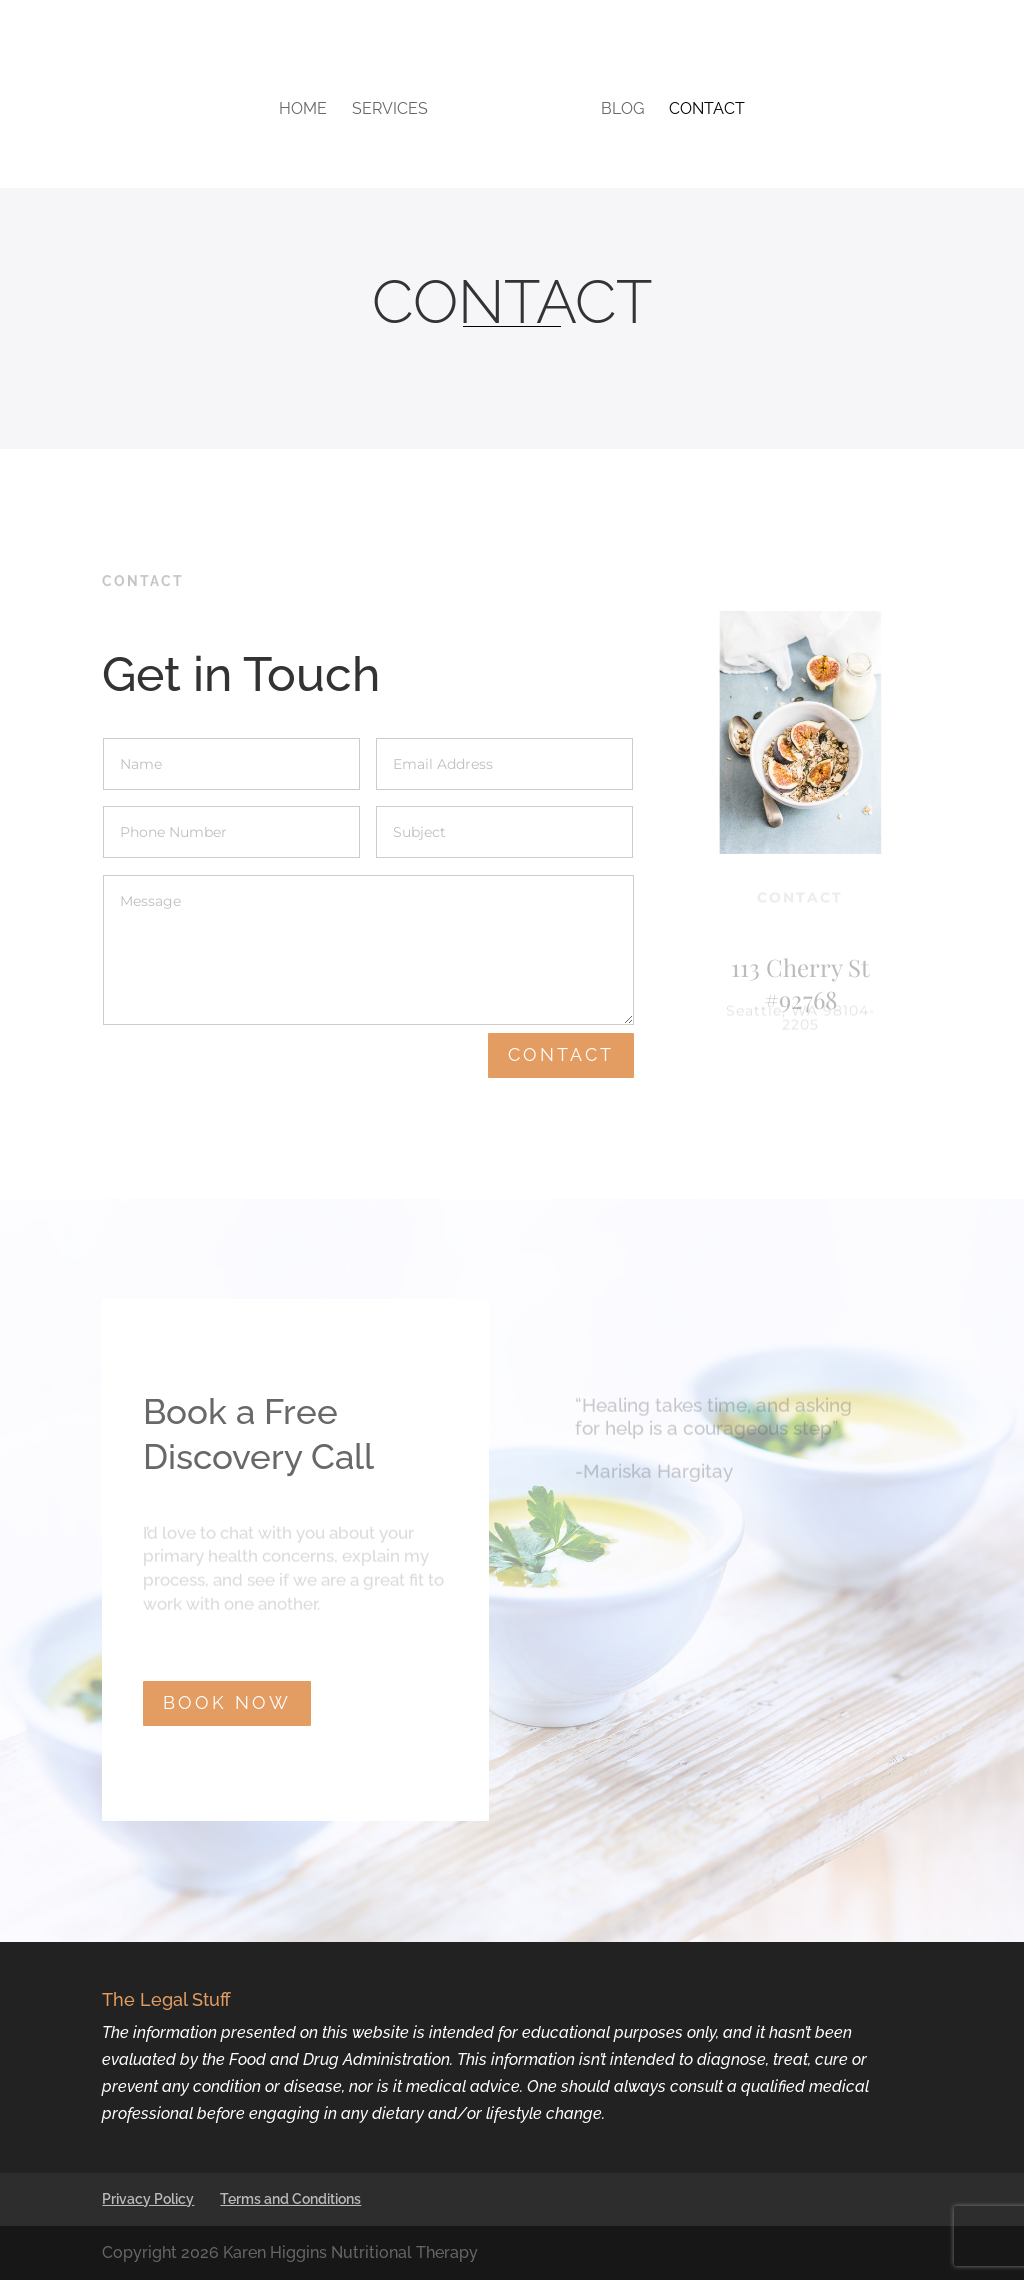 The image size is (1024, 2280). I want to click on Terms and Conditions, so click(290, 2199).